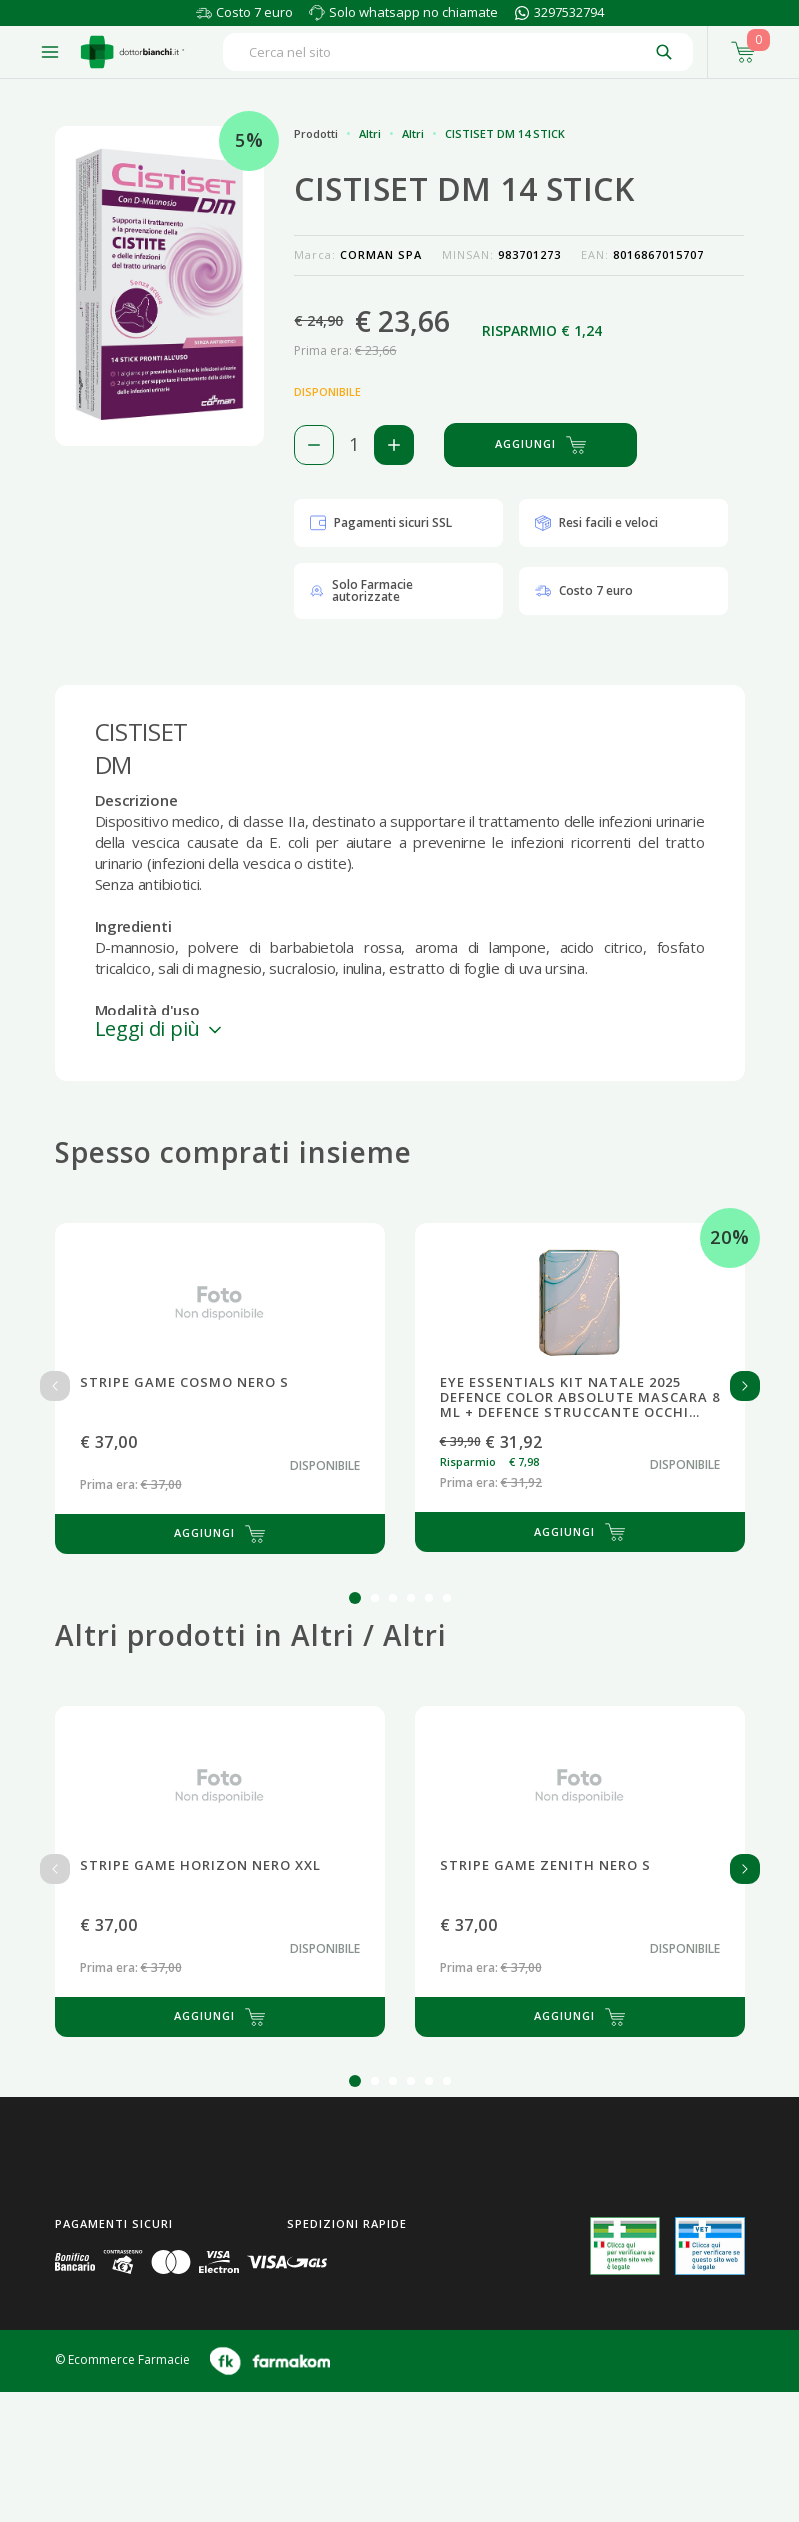  Describe the element at coordinates (160, 1028) in the screenshot. I see `Leggi di più` at that location.